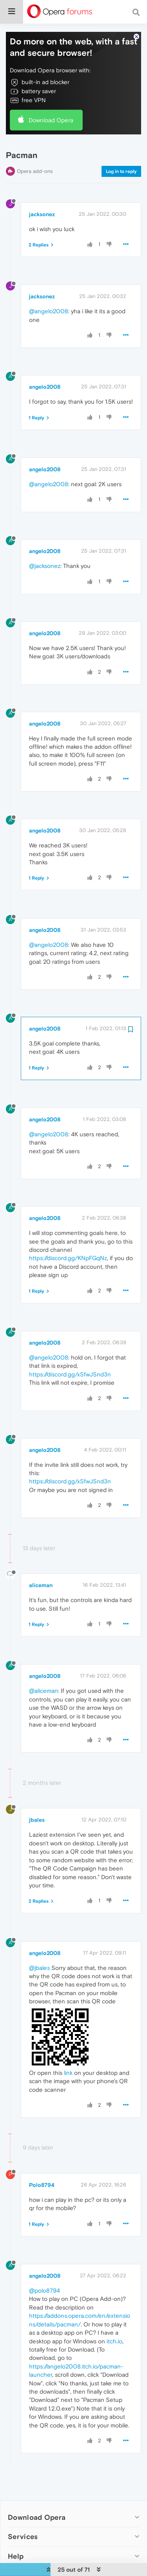 The width and height of the screenshot is (147, 2576). Describe the element at coordinates (16, 2556) in the screenshot. I see `Help` at that location.